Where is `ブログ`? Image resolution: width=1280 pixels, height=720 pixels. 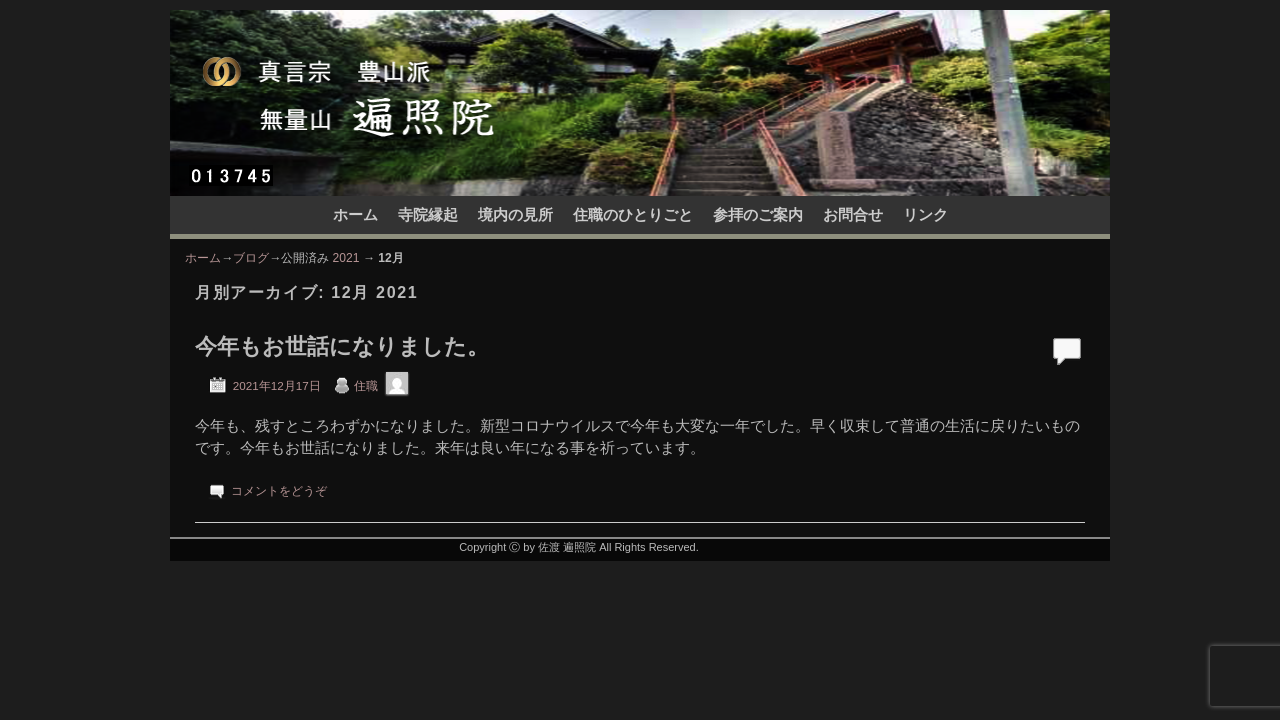
ブログ is located at coordinates (251, 258).